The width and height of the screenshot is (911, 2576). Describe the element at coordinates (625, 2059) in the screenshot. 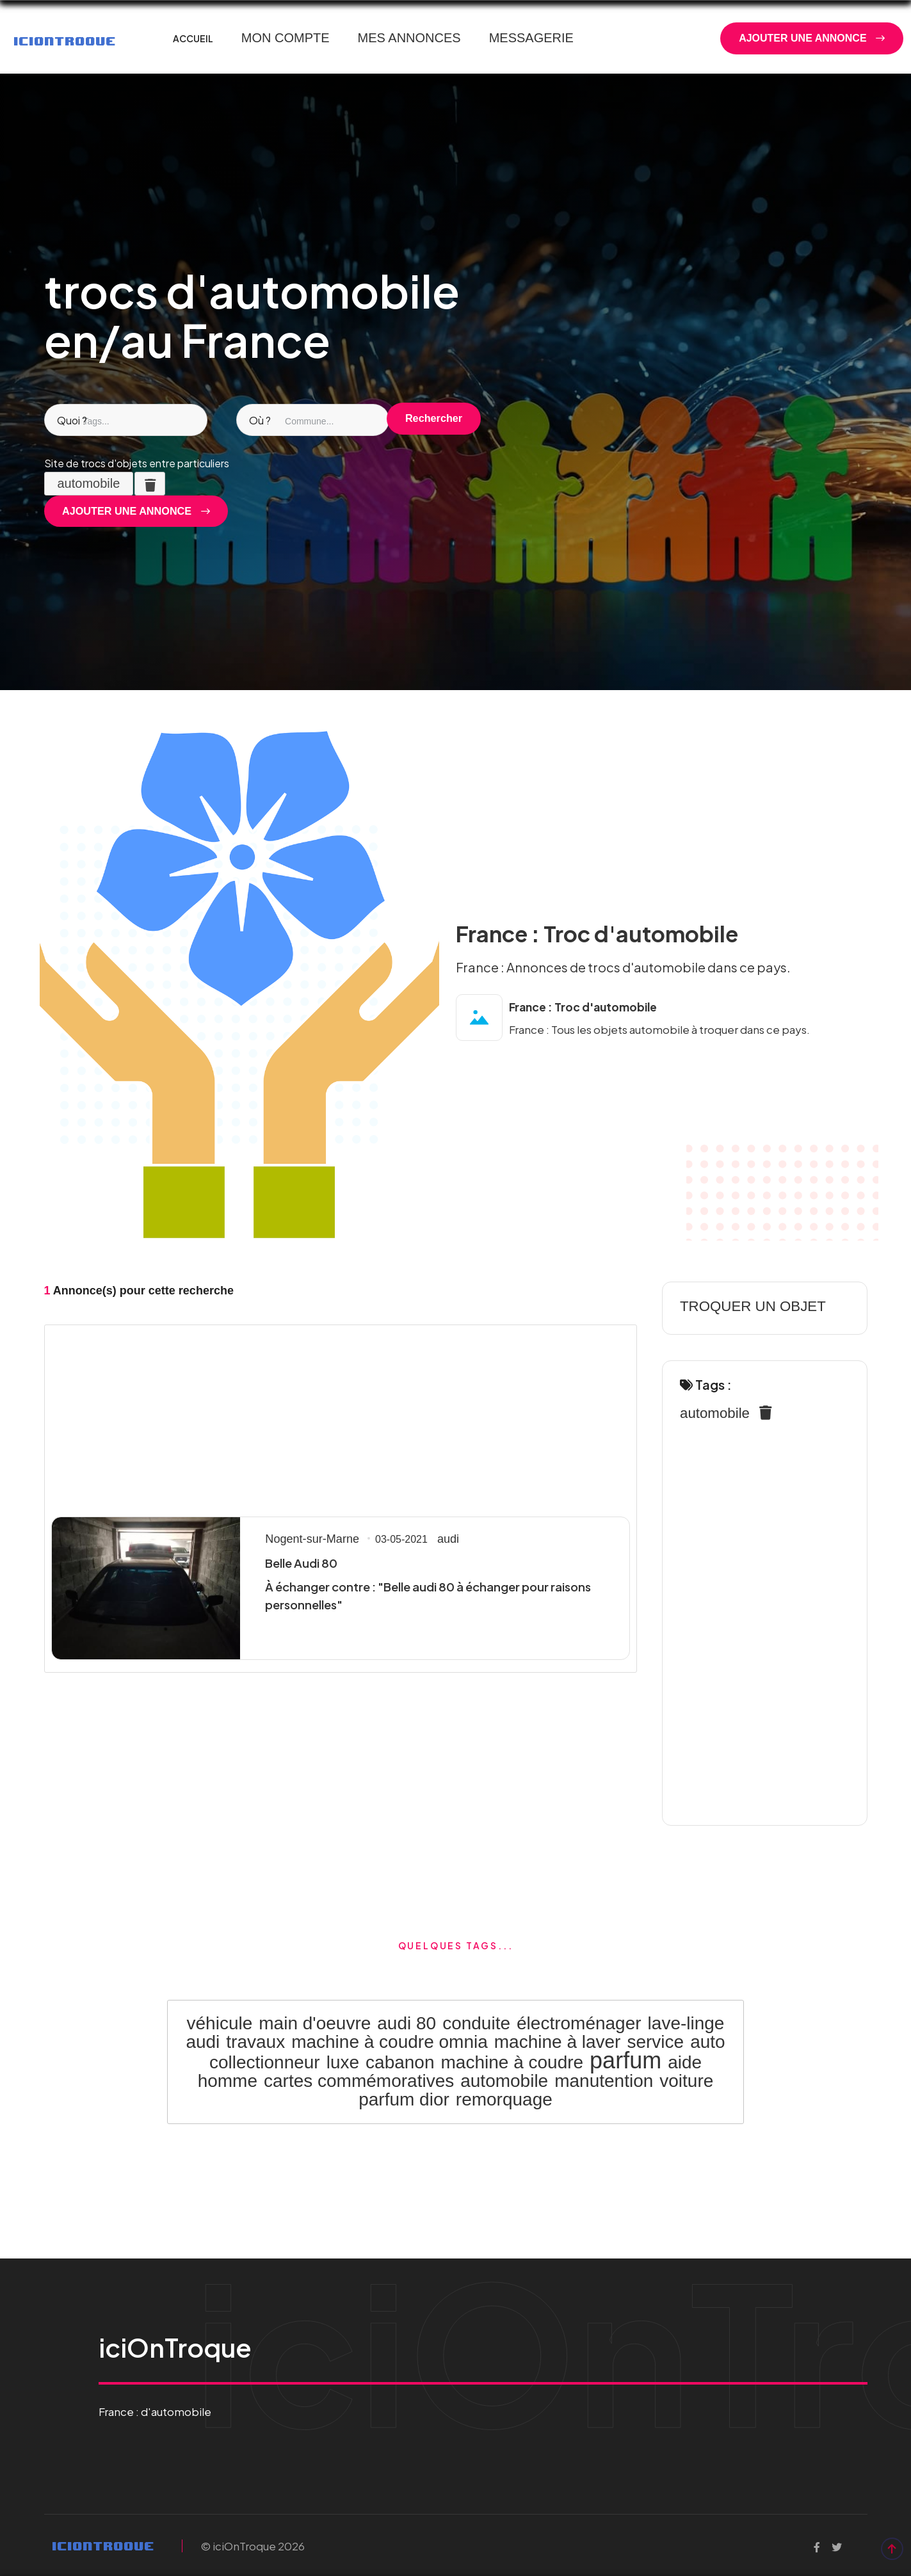

I see `parfum` at that location.